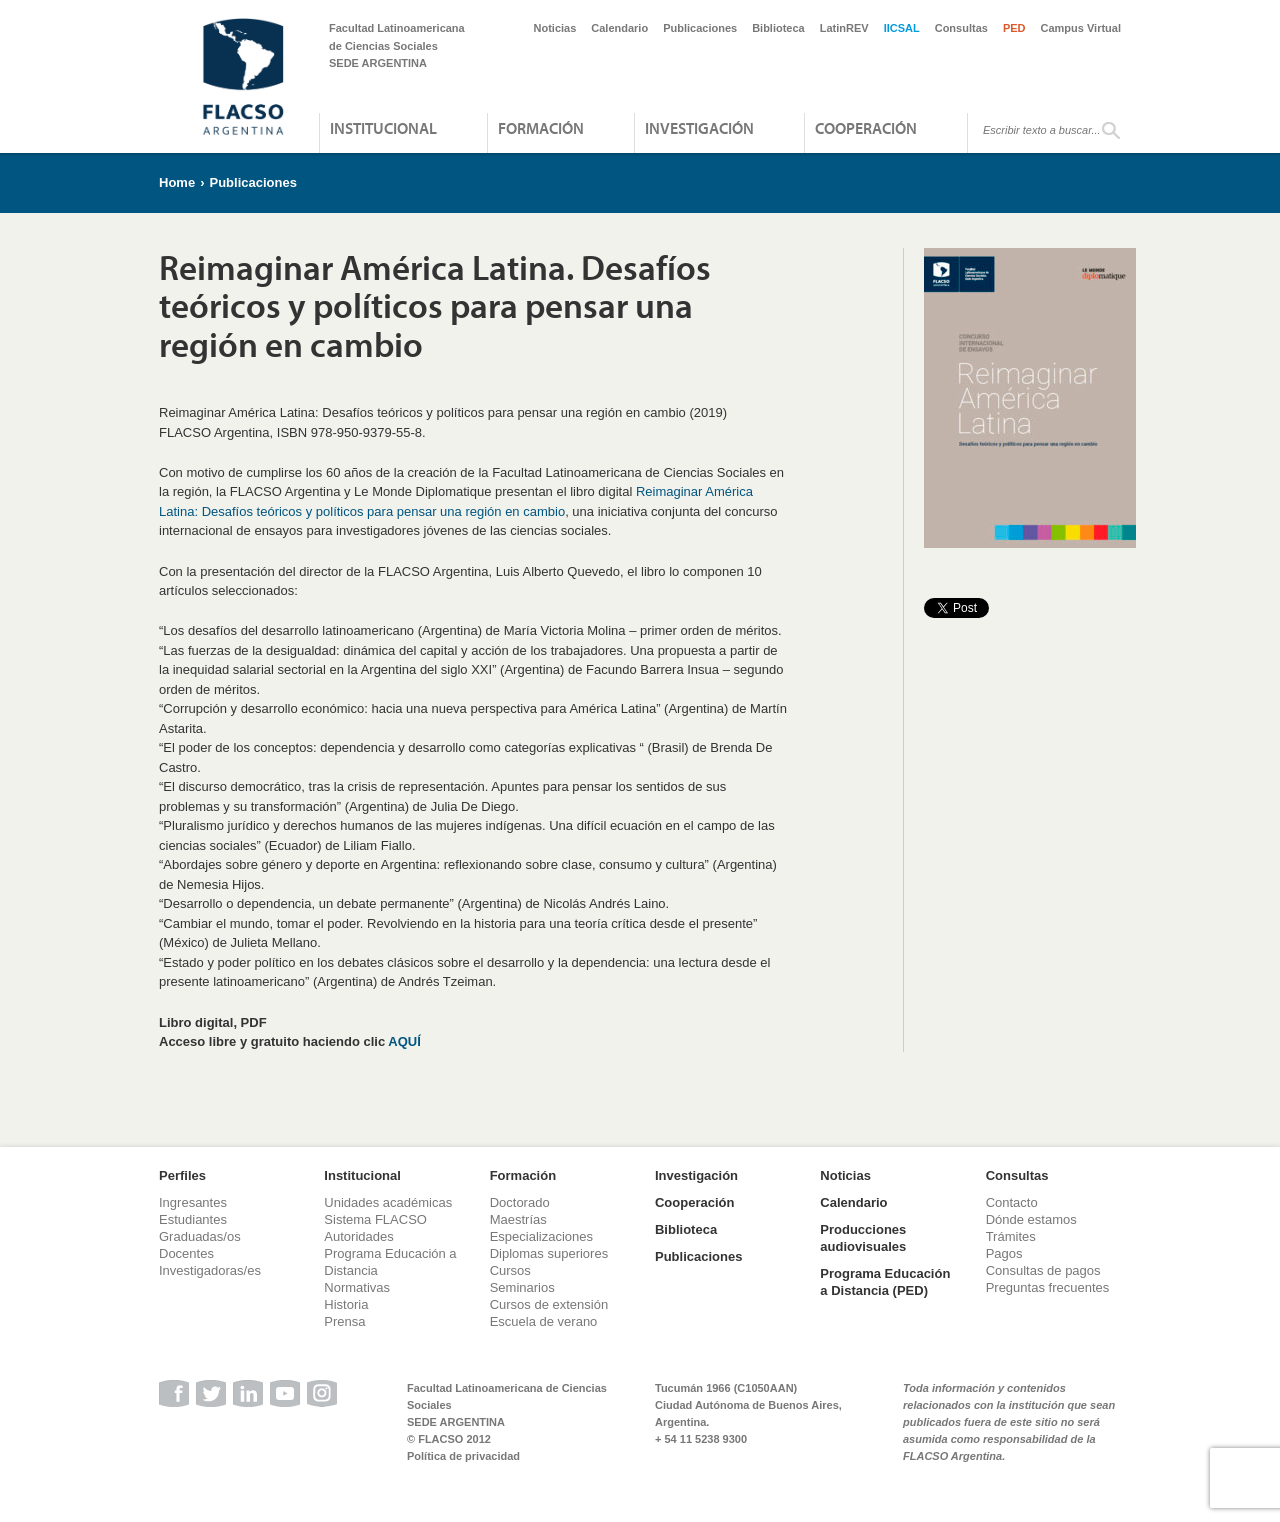  Describe the element at coordinates (1014, 28) in the screenshot. I see `PED` at that location.